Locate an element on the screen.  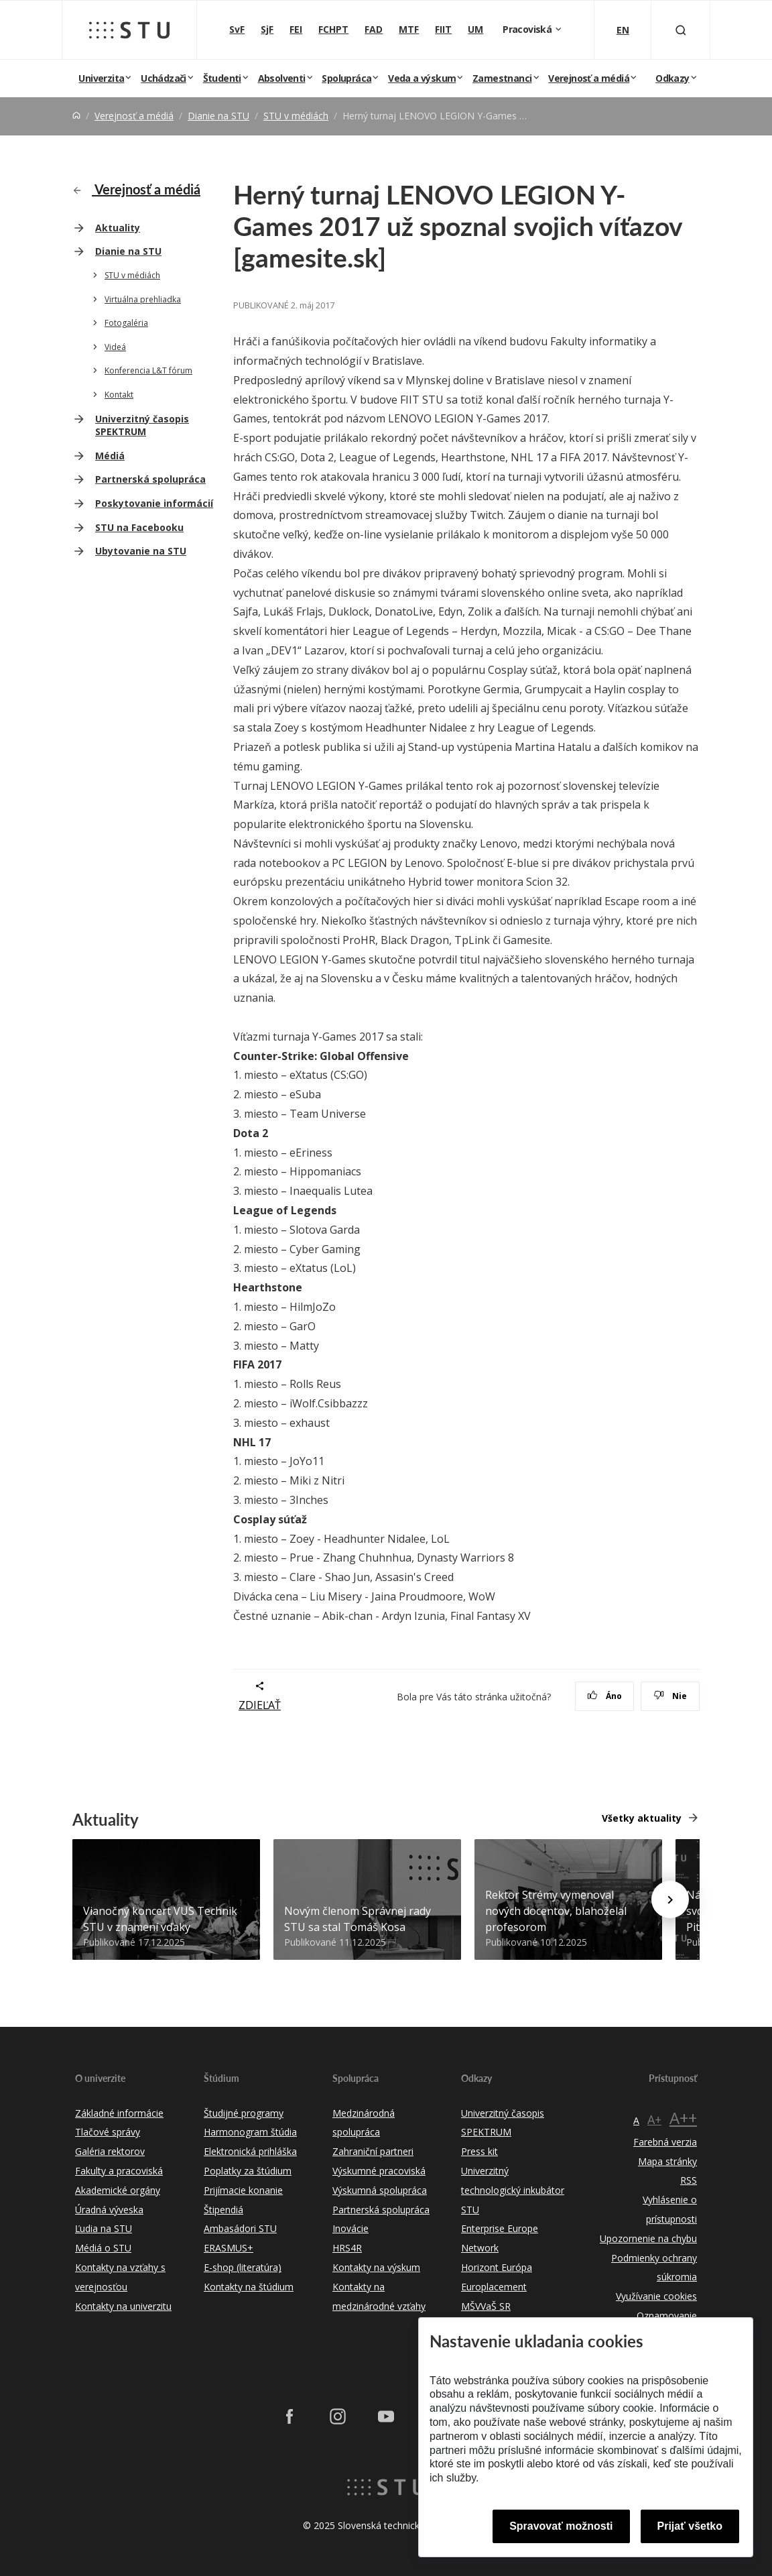
Využívanie cookies is located at coordinates (656, 2296).